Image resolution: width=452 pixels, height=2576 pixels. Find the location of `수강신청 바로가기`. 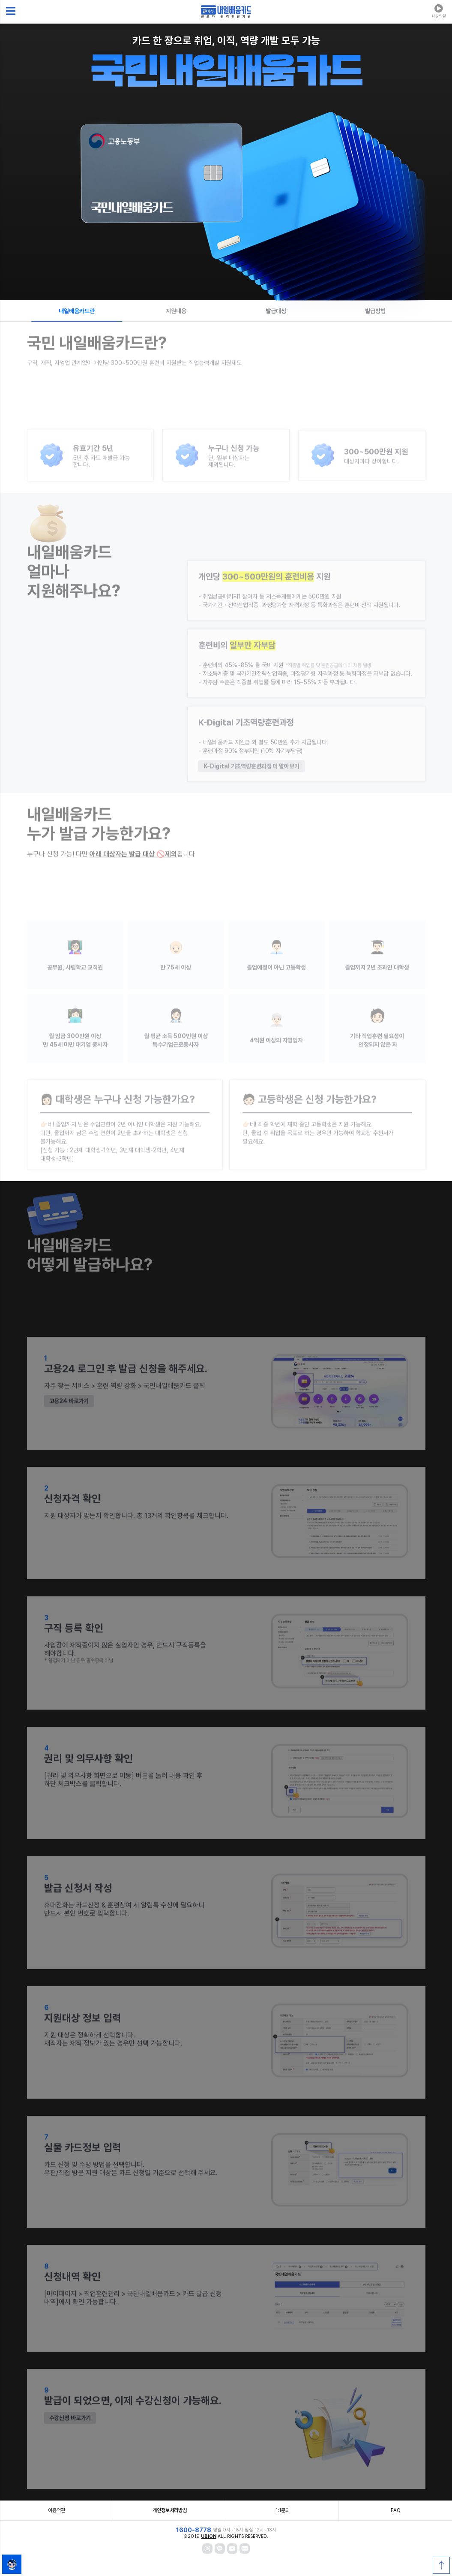

수강신청 바로가기 is located at coordinates (70, 2437).